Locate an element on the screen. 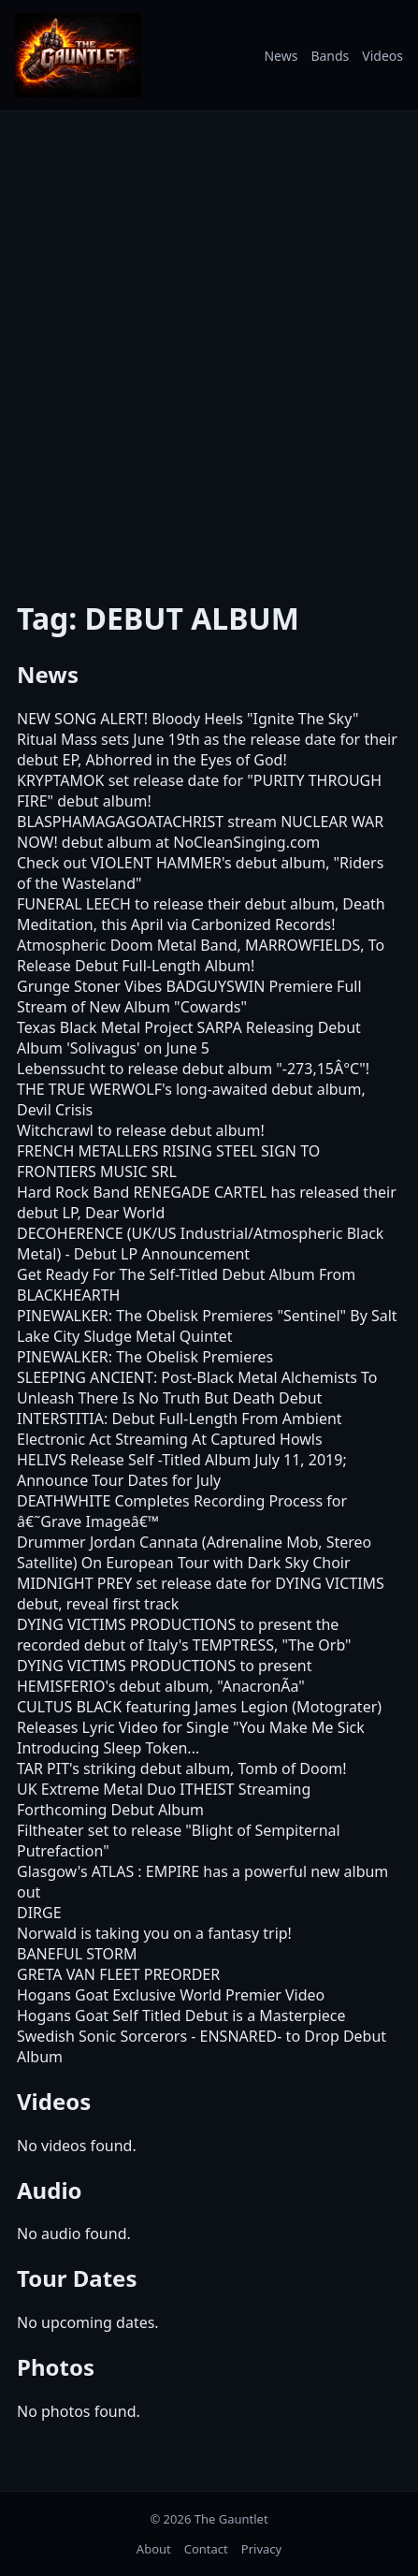  NEW SONG ALERT! Bloody Heels "Ignite The Sky" is located at coordinates (187, 718).